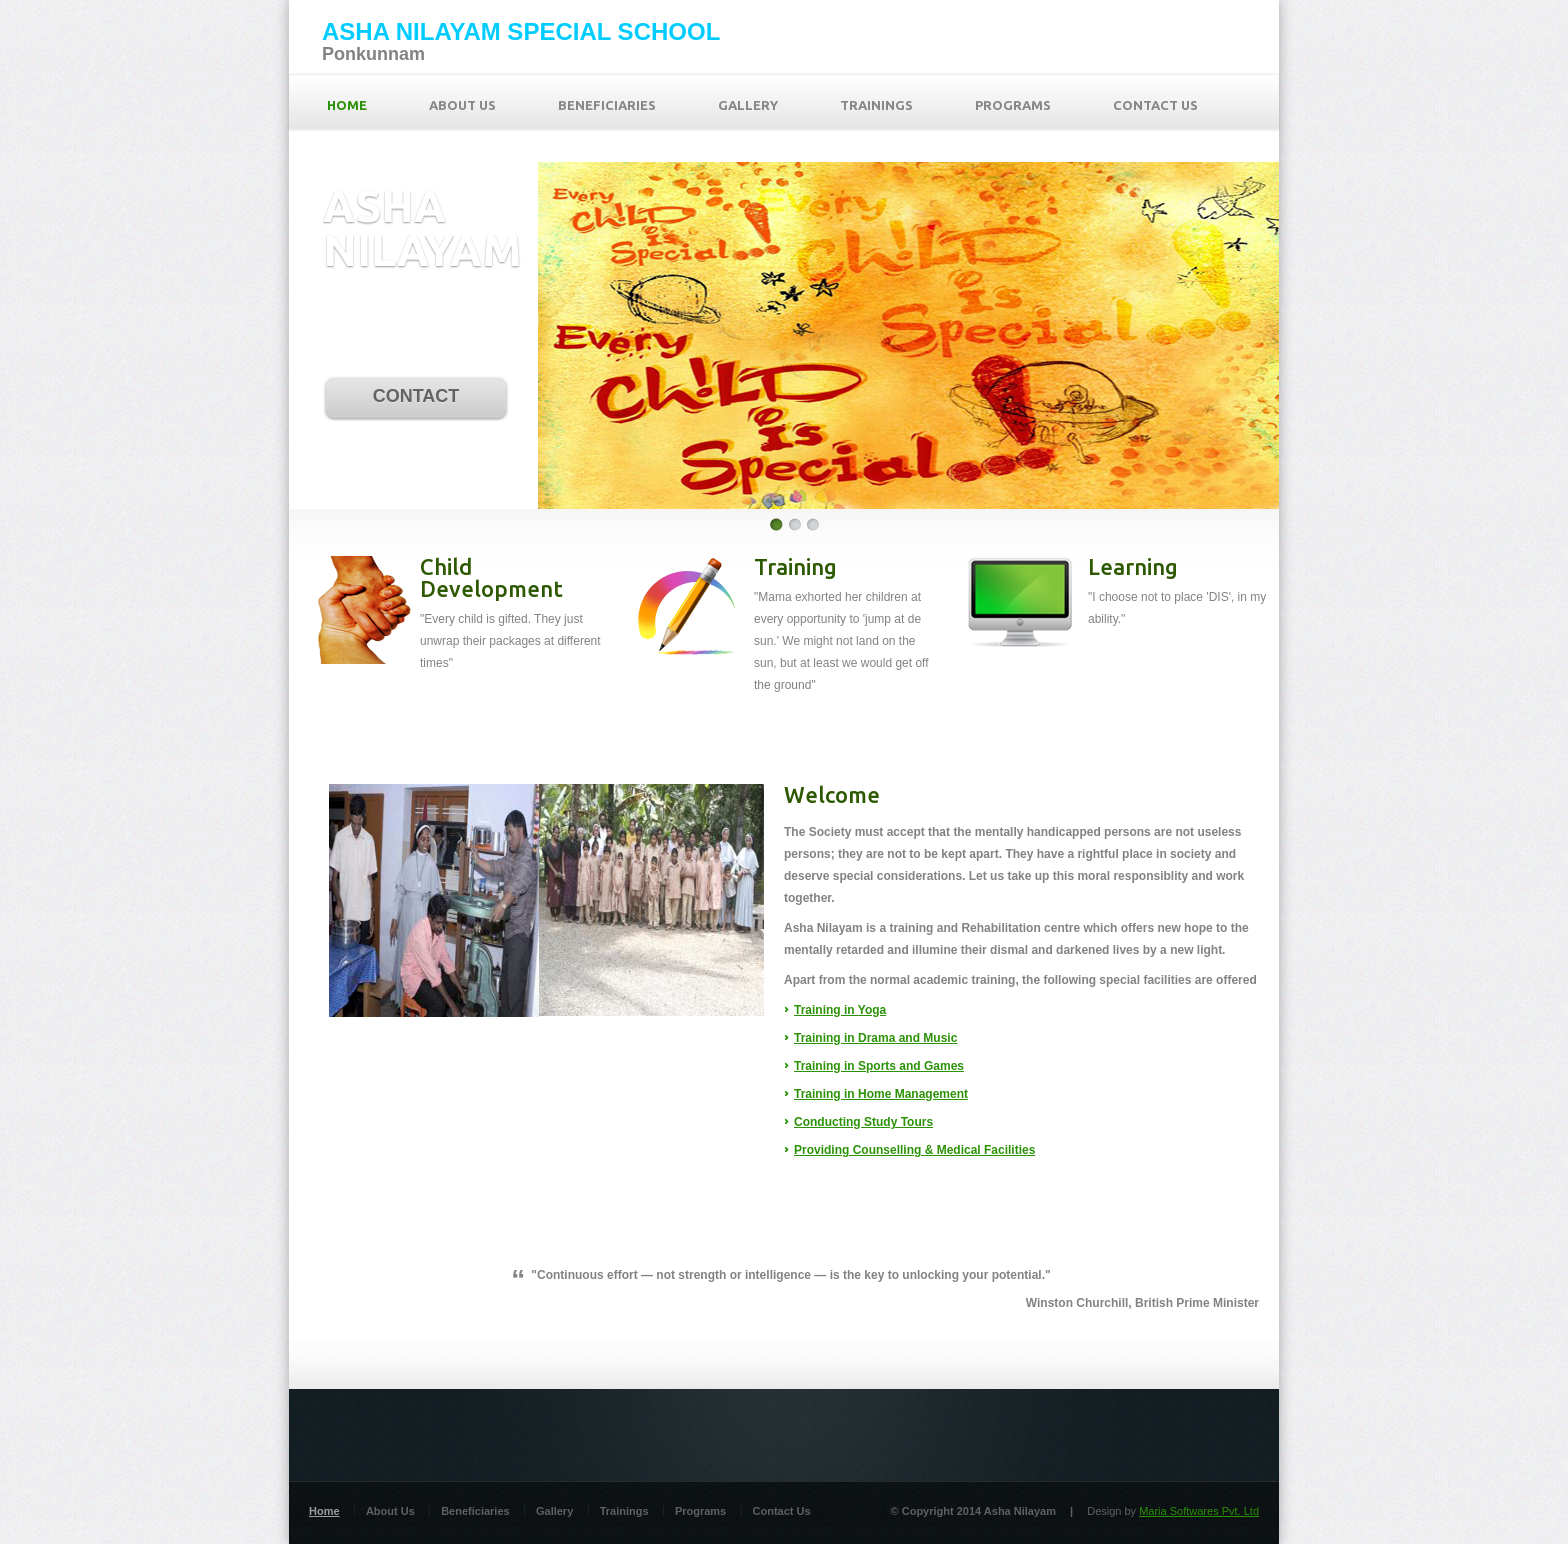  Describe the element at coordinates (914, 1150) in the screenshot. I see `Providing Counselling & Medical Facilities` at that location.